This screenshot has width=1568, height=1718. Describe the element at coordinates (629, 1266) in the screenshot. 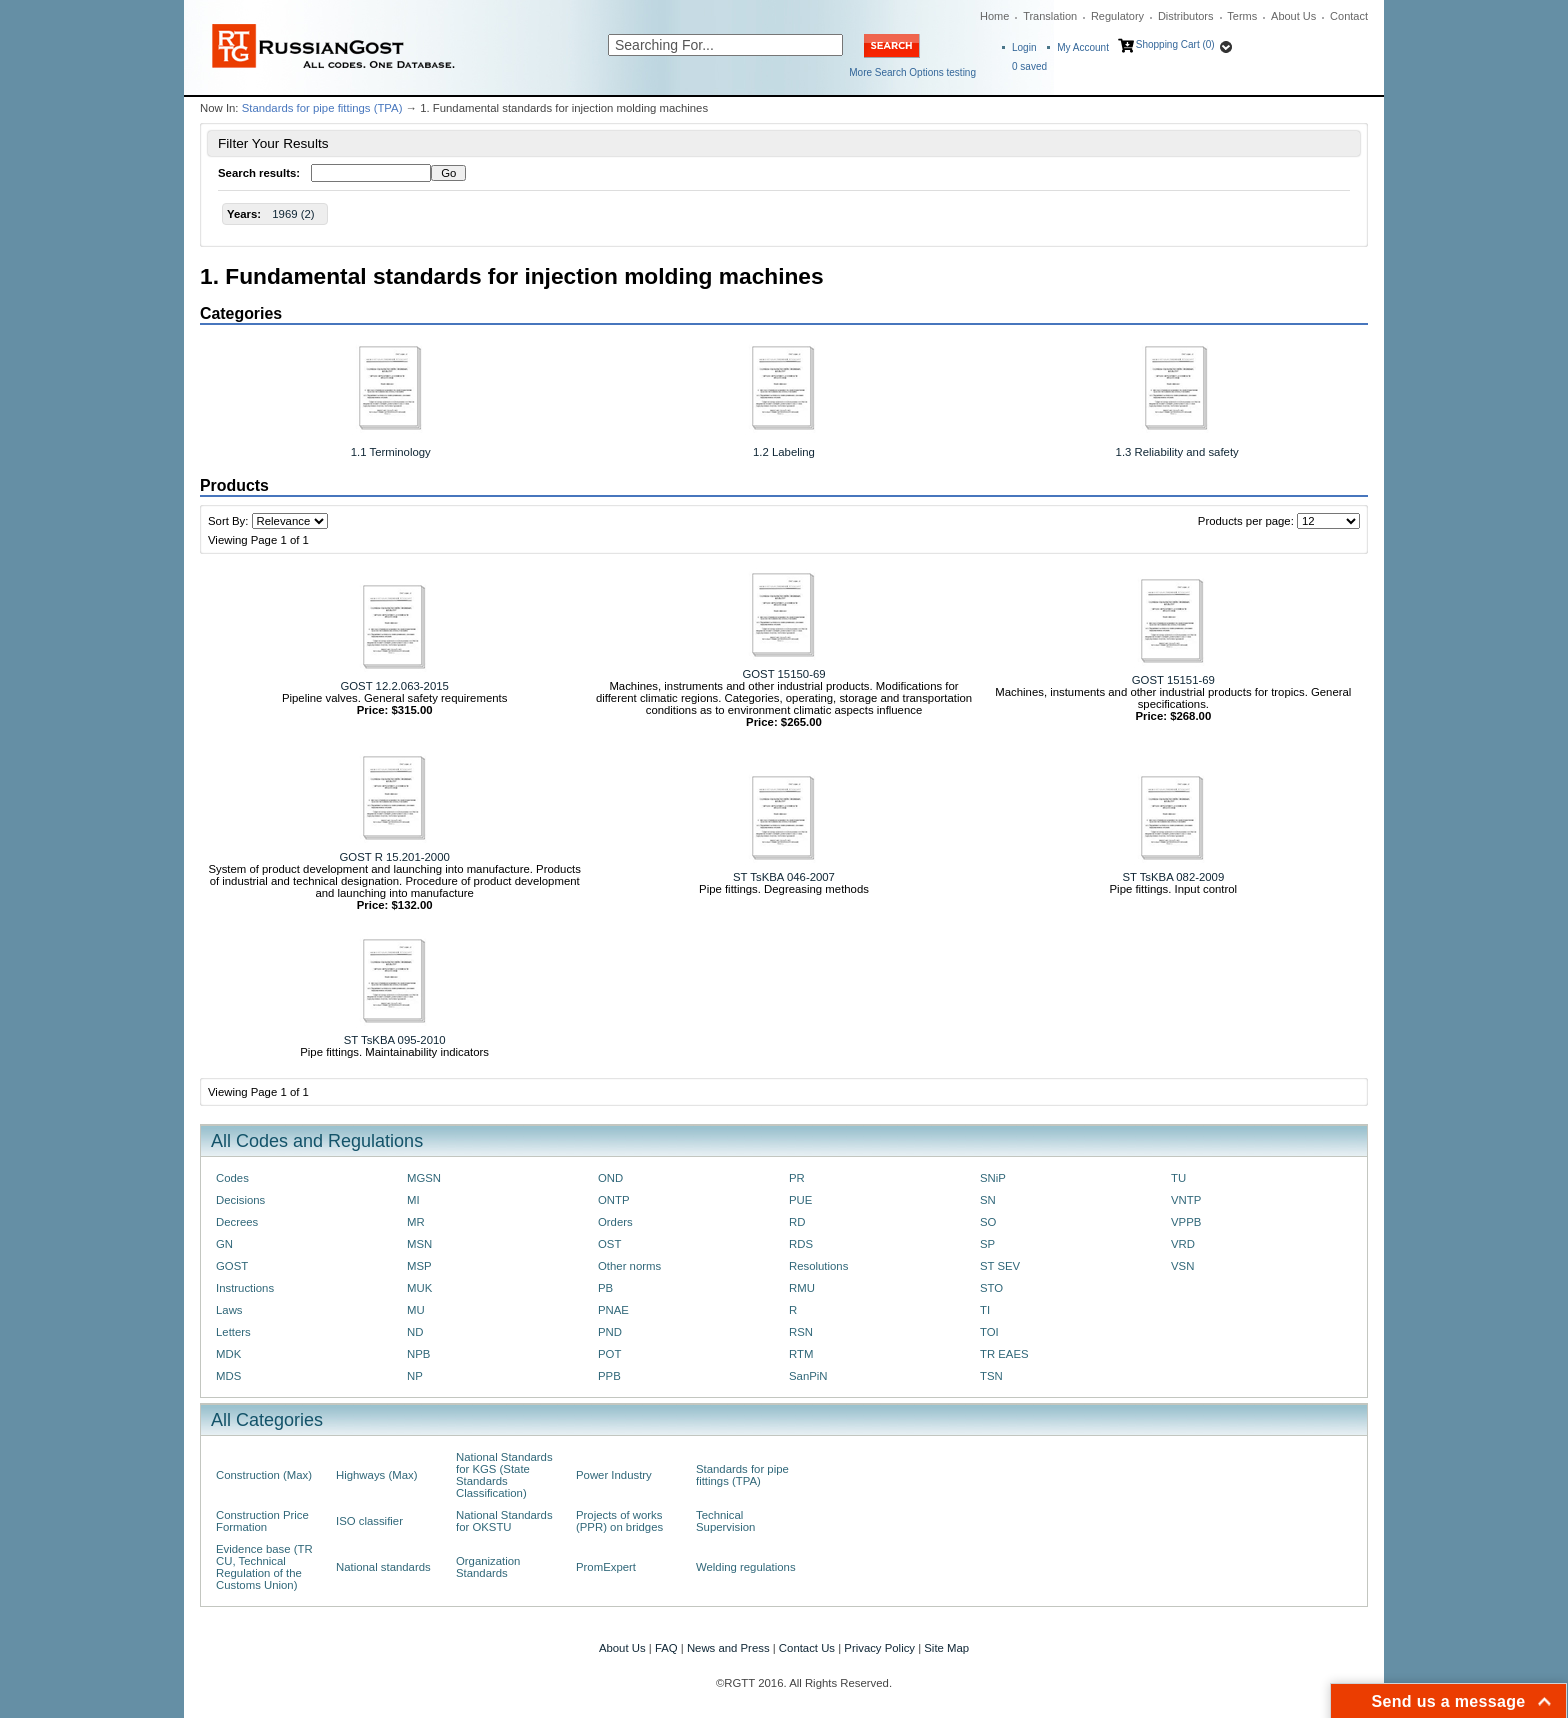

I see `Other norms` at that location.